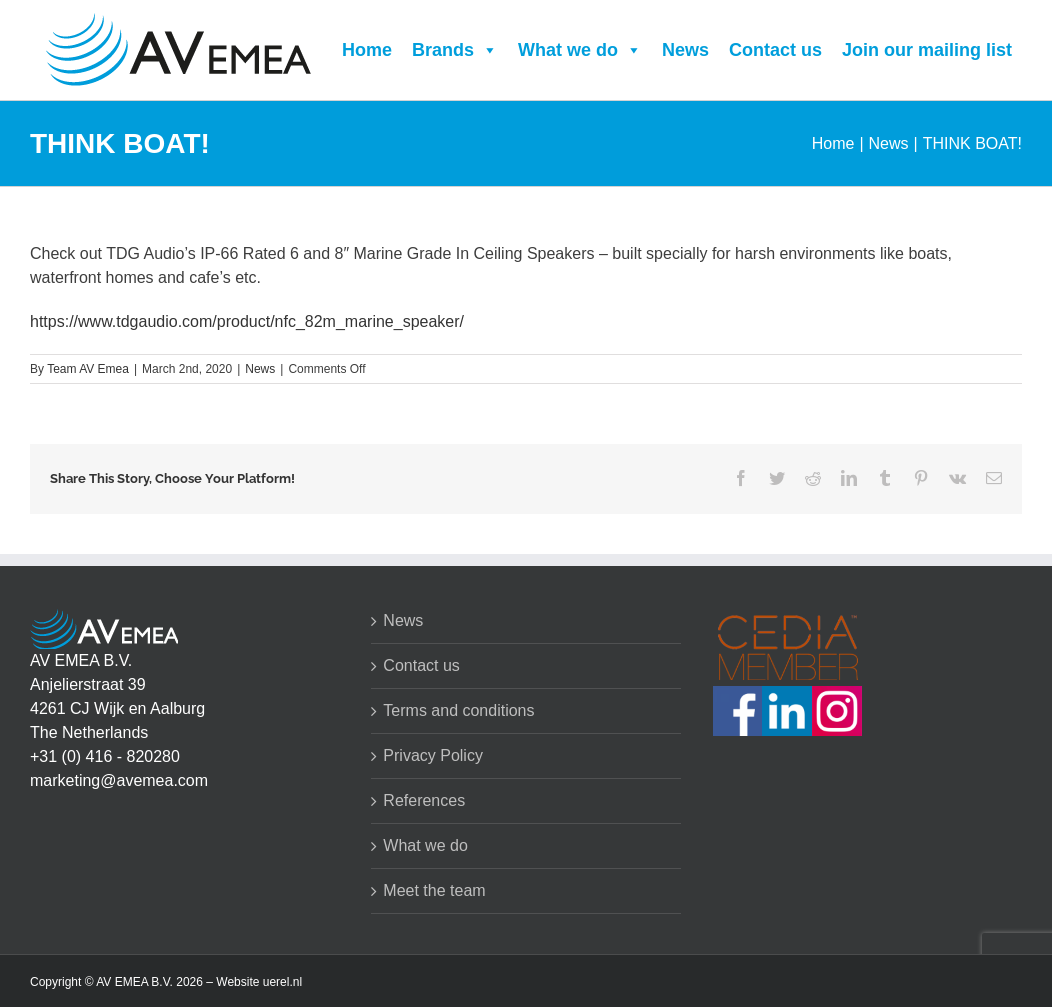 This screenshot has height=1007, width=1052. I want to click on News, so click(685, 50).